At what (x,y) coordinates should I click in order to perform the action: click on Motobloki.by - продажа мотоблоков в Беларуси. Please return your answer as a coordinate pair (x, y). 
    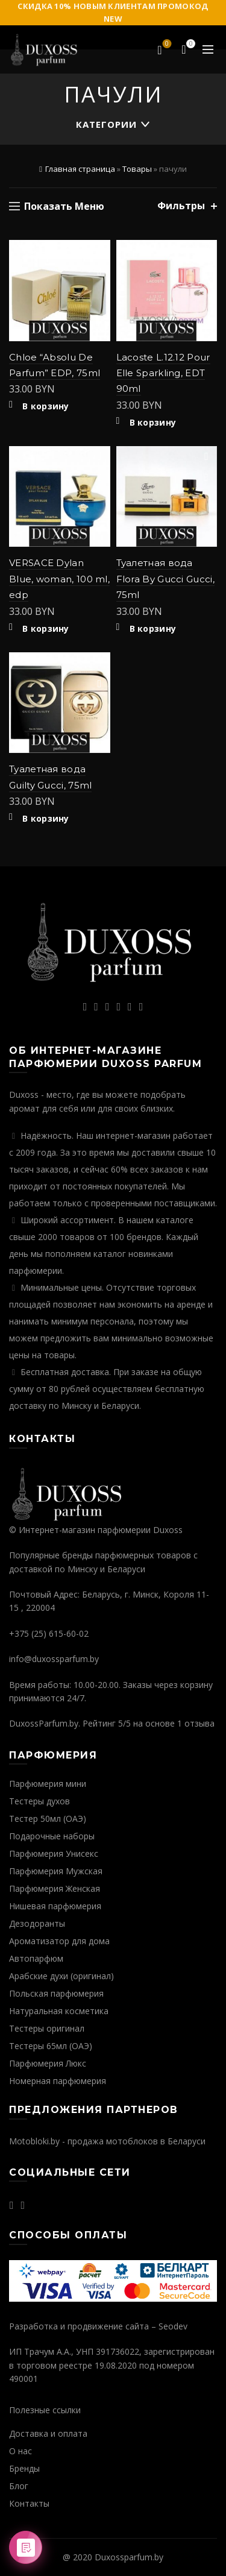
    Looking at the image, I should click on (107, 2141).